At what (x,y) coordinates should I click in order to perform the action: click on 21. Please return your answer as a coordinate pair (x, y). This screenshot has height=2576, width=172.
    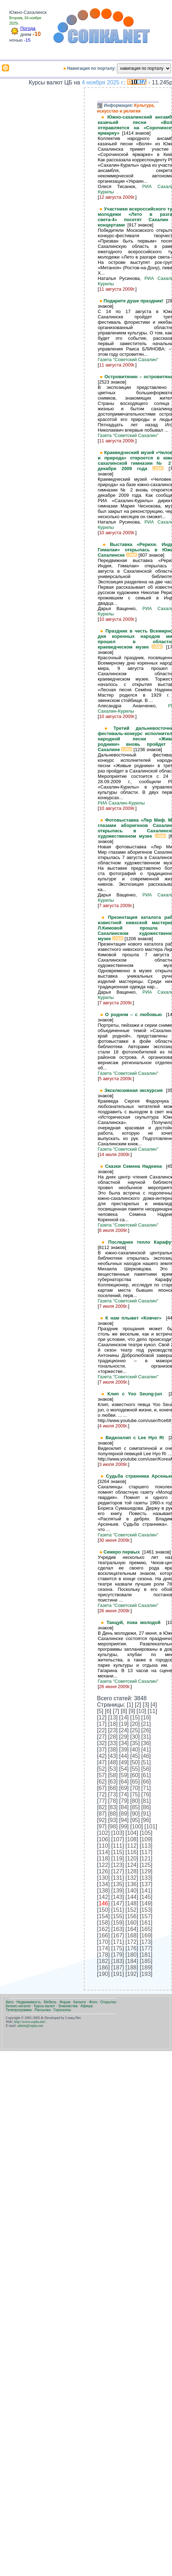
    Looking at the image, I should click on (146, 1724).